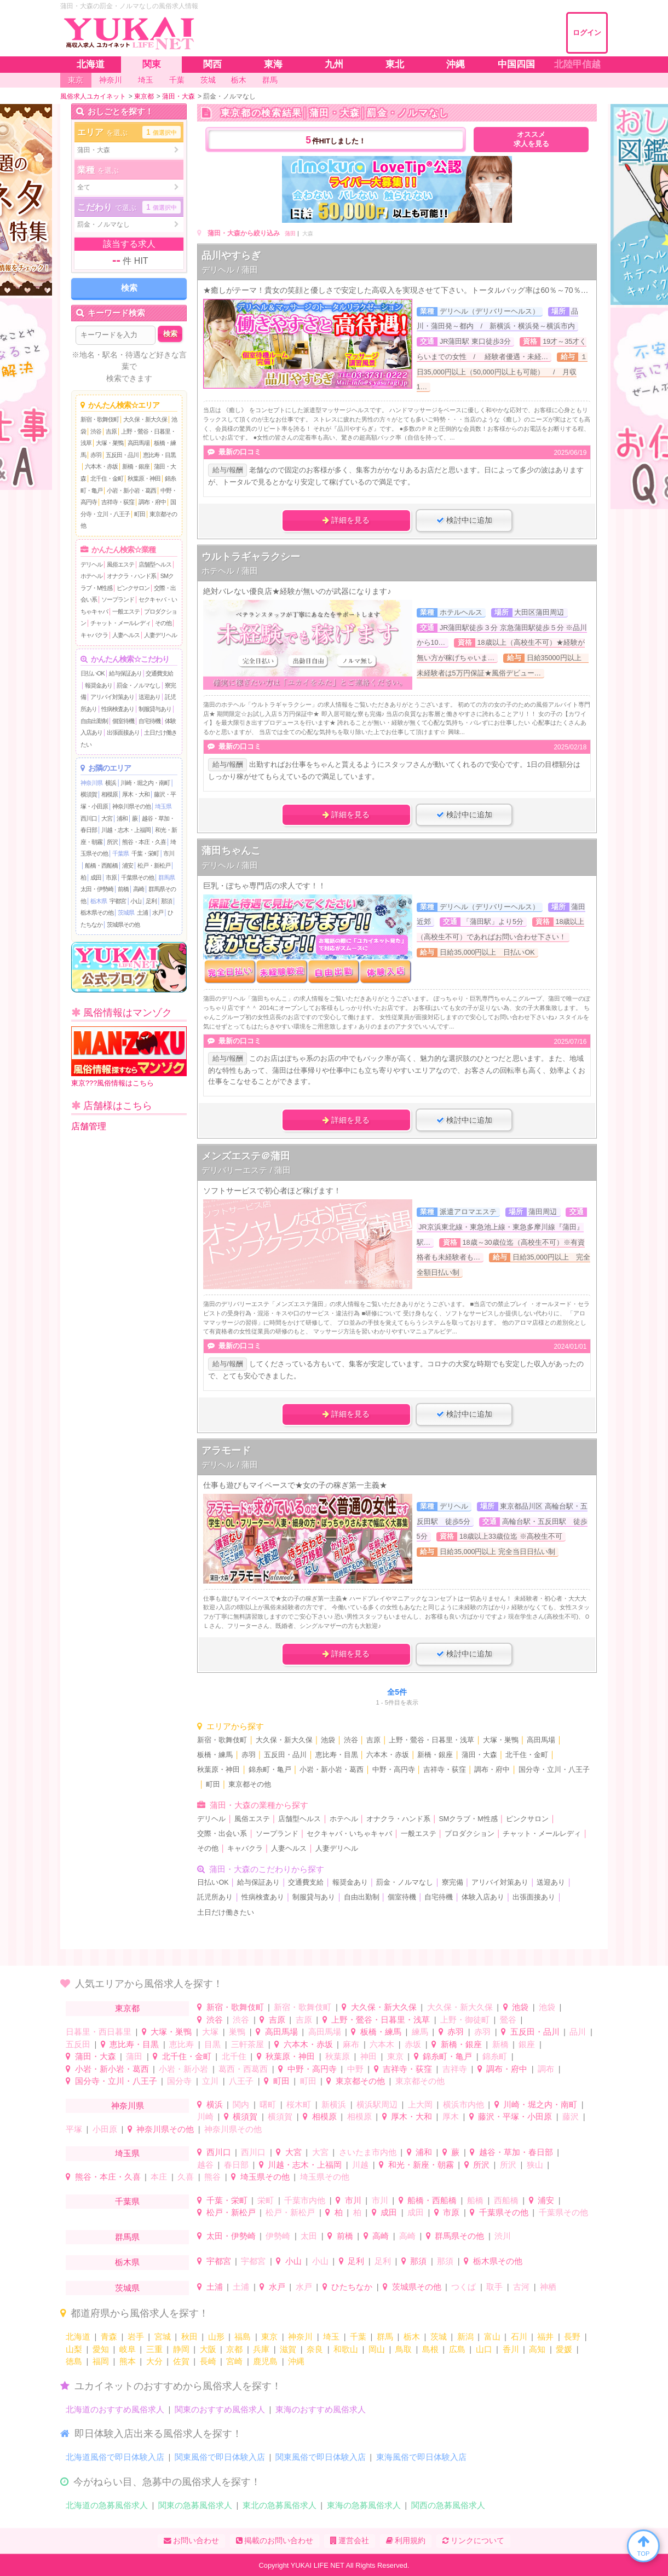  What do you see at coordinates (288, 2349) in the screenshot?
I see `滋賀` at bounding box center [288, 2349].